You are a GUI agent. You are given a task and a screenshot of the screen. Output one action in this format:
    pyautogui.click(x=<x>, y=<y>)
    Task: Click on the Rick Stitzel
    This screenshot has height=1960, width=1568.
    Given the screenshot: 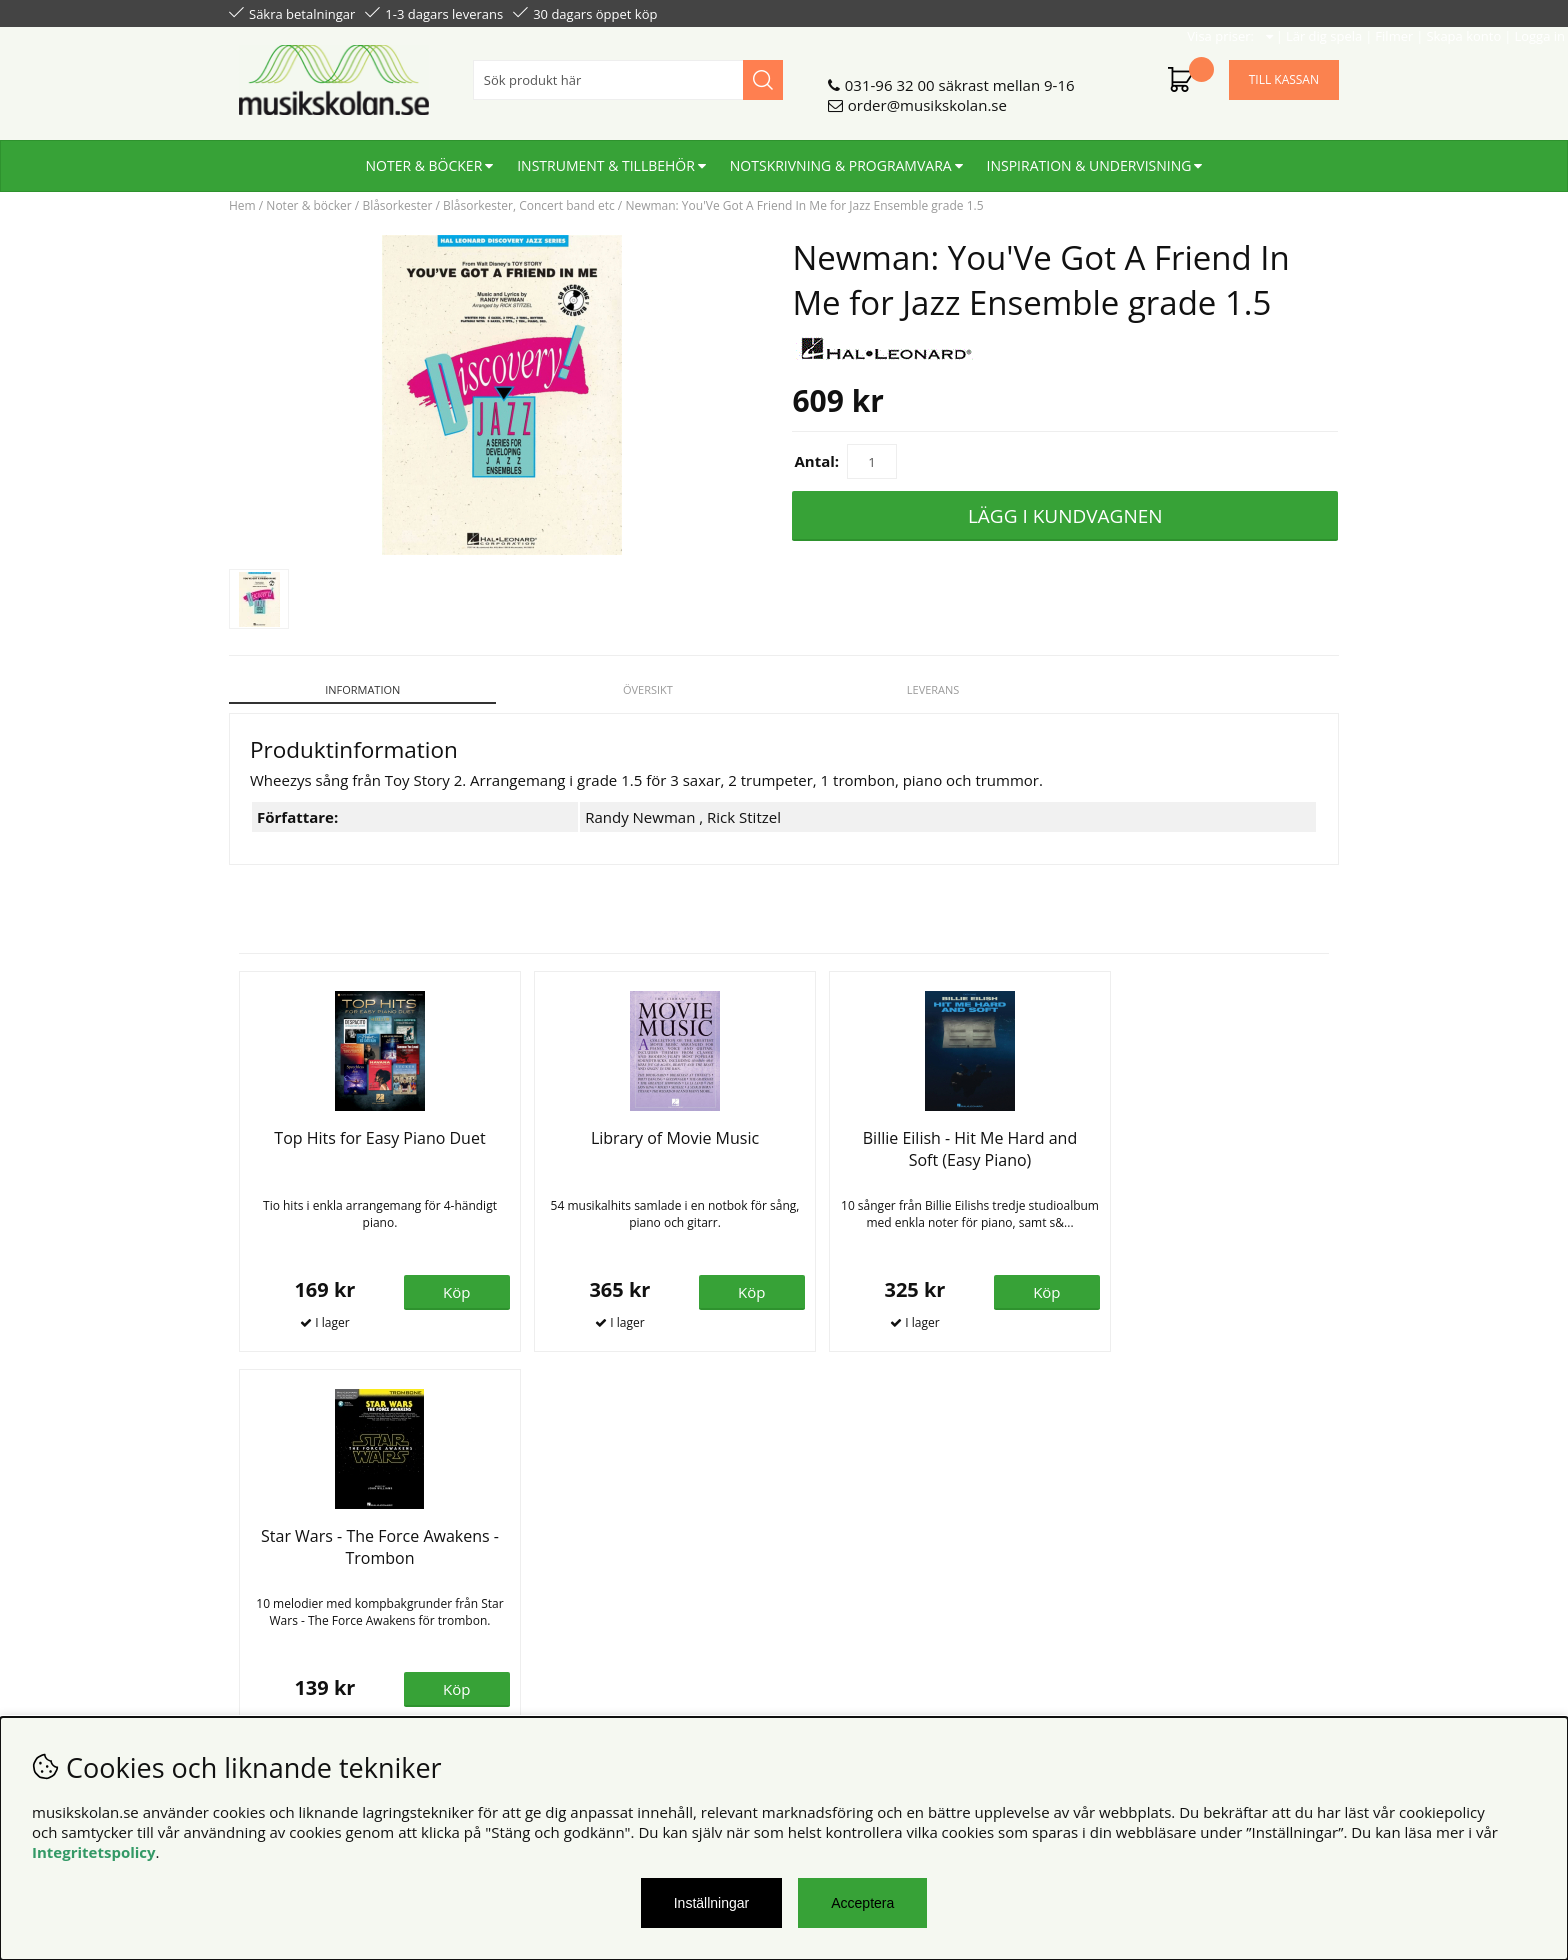 What is the action you would take?
    pyautogui.click(x=744, y=806)
    